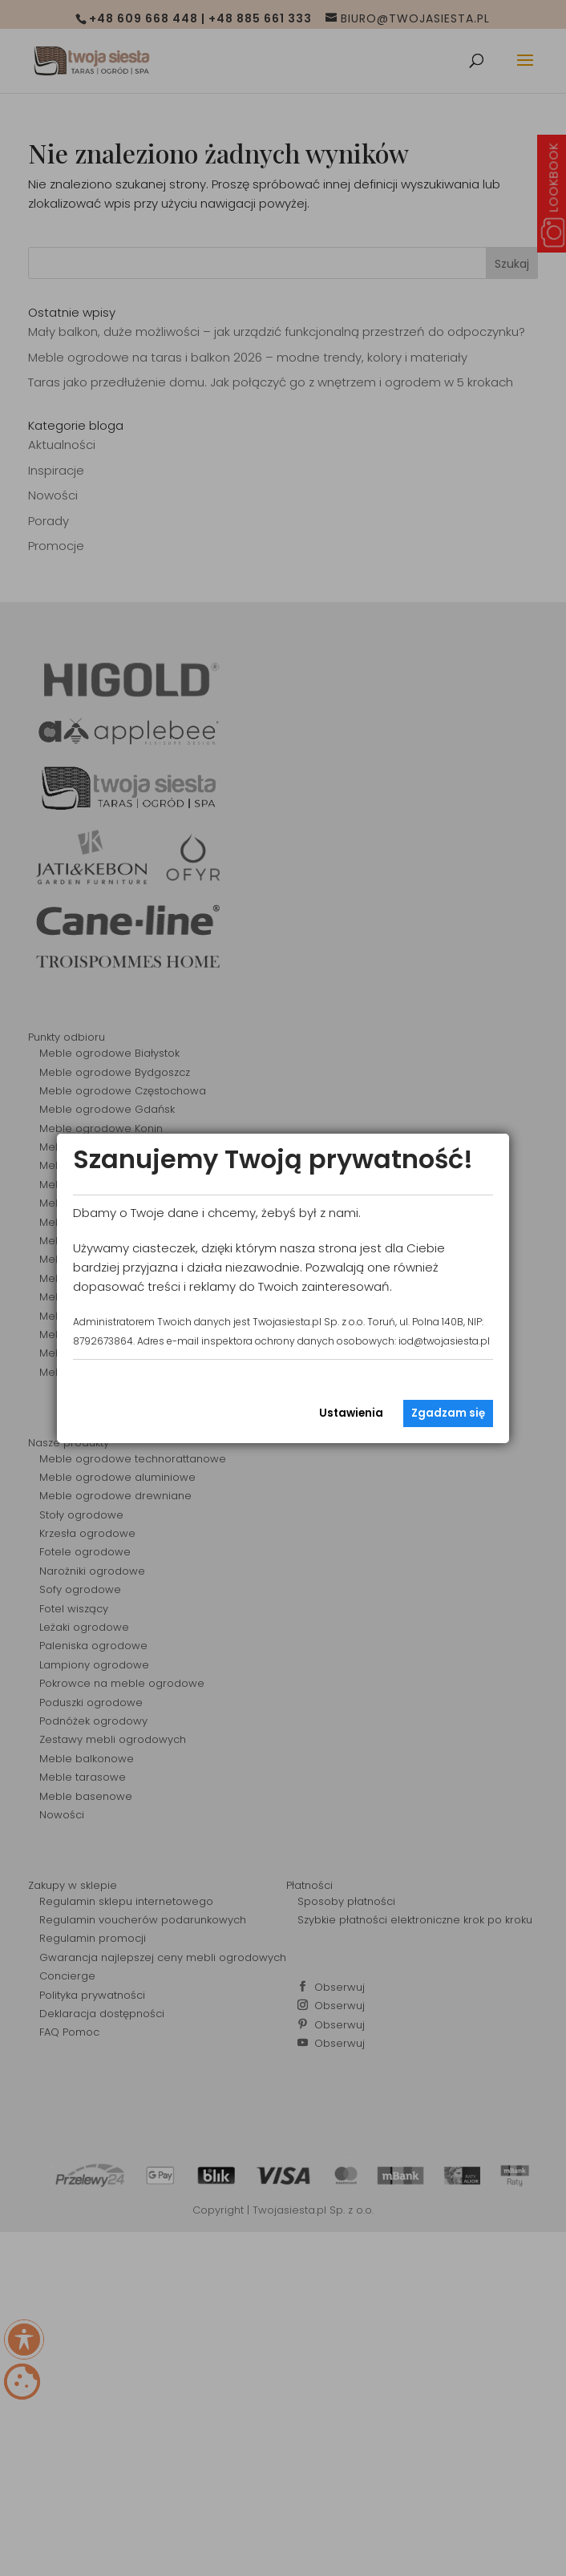 The image size is (566, 2576). What do you see at coordinates (448, 1413) in the screenshot?
I see `Zgadzam się` at bounding box center [448, 1413].